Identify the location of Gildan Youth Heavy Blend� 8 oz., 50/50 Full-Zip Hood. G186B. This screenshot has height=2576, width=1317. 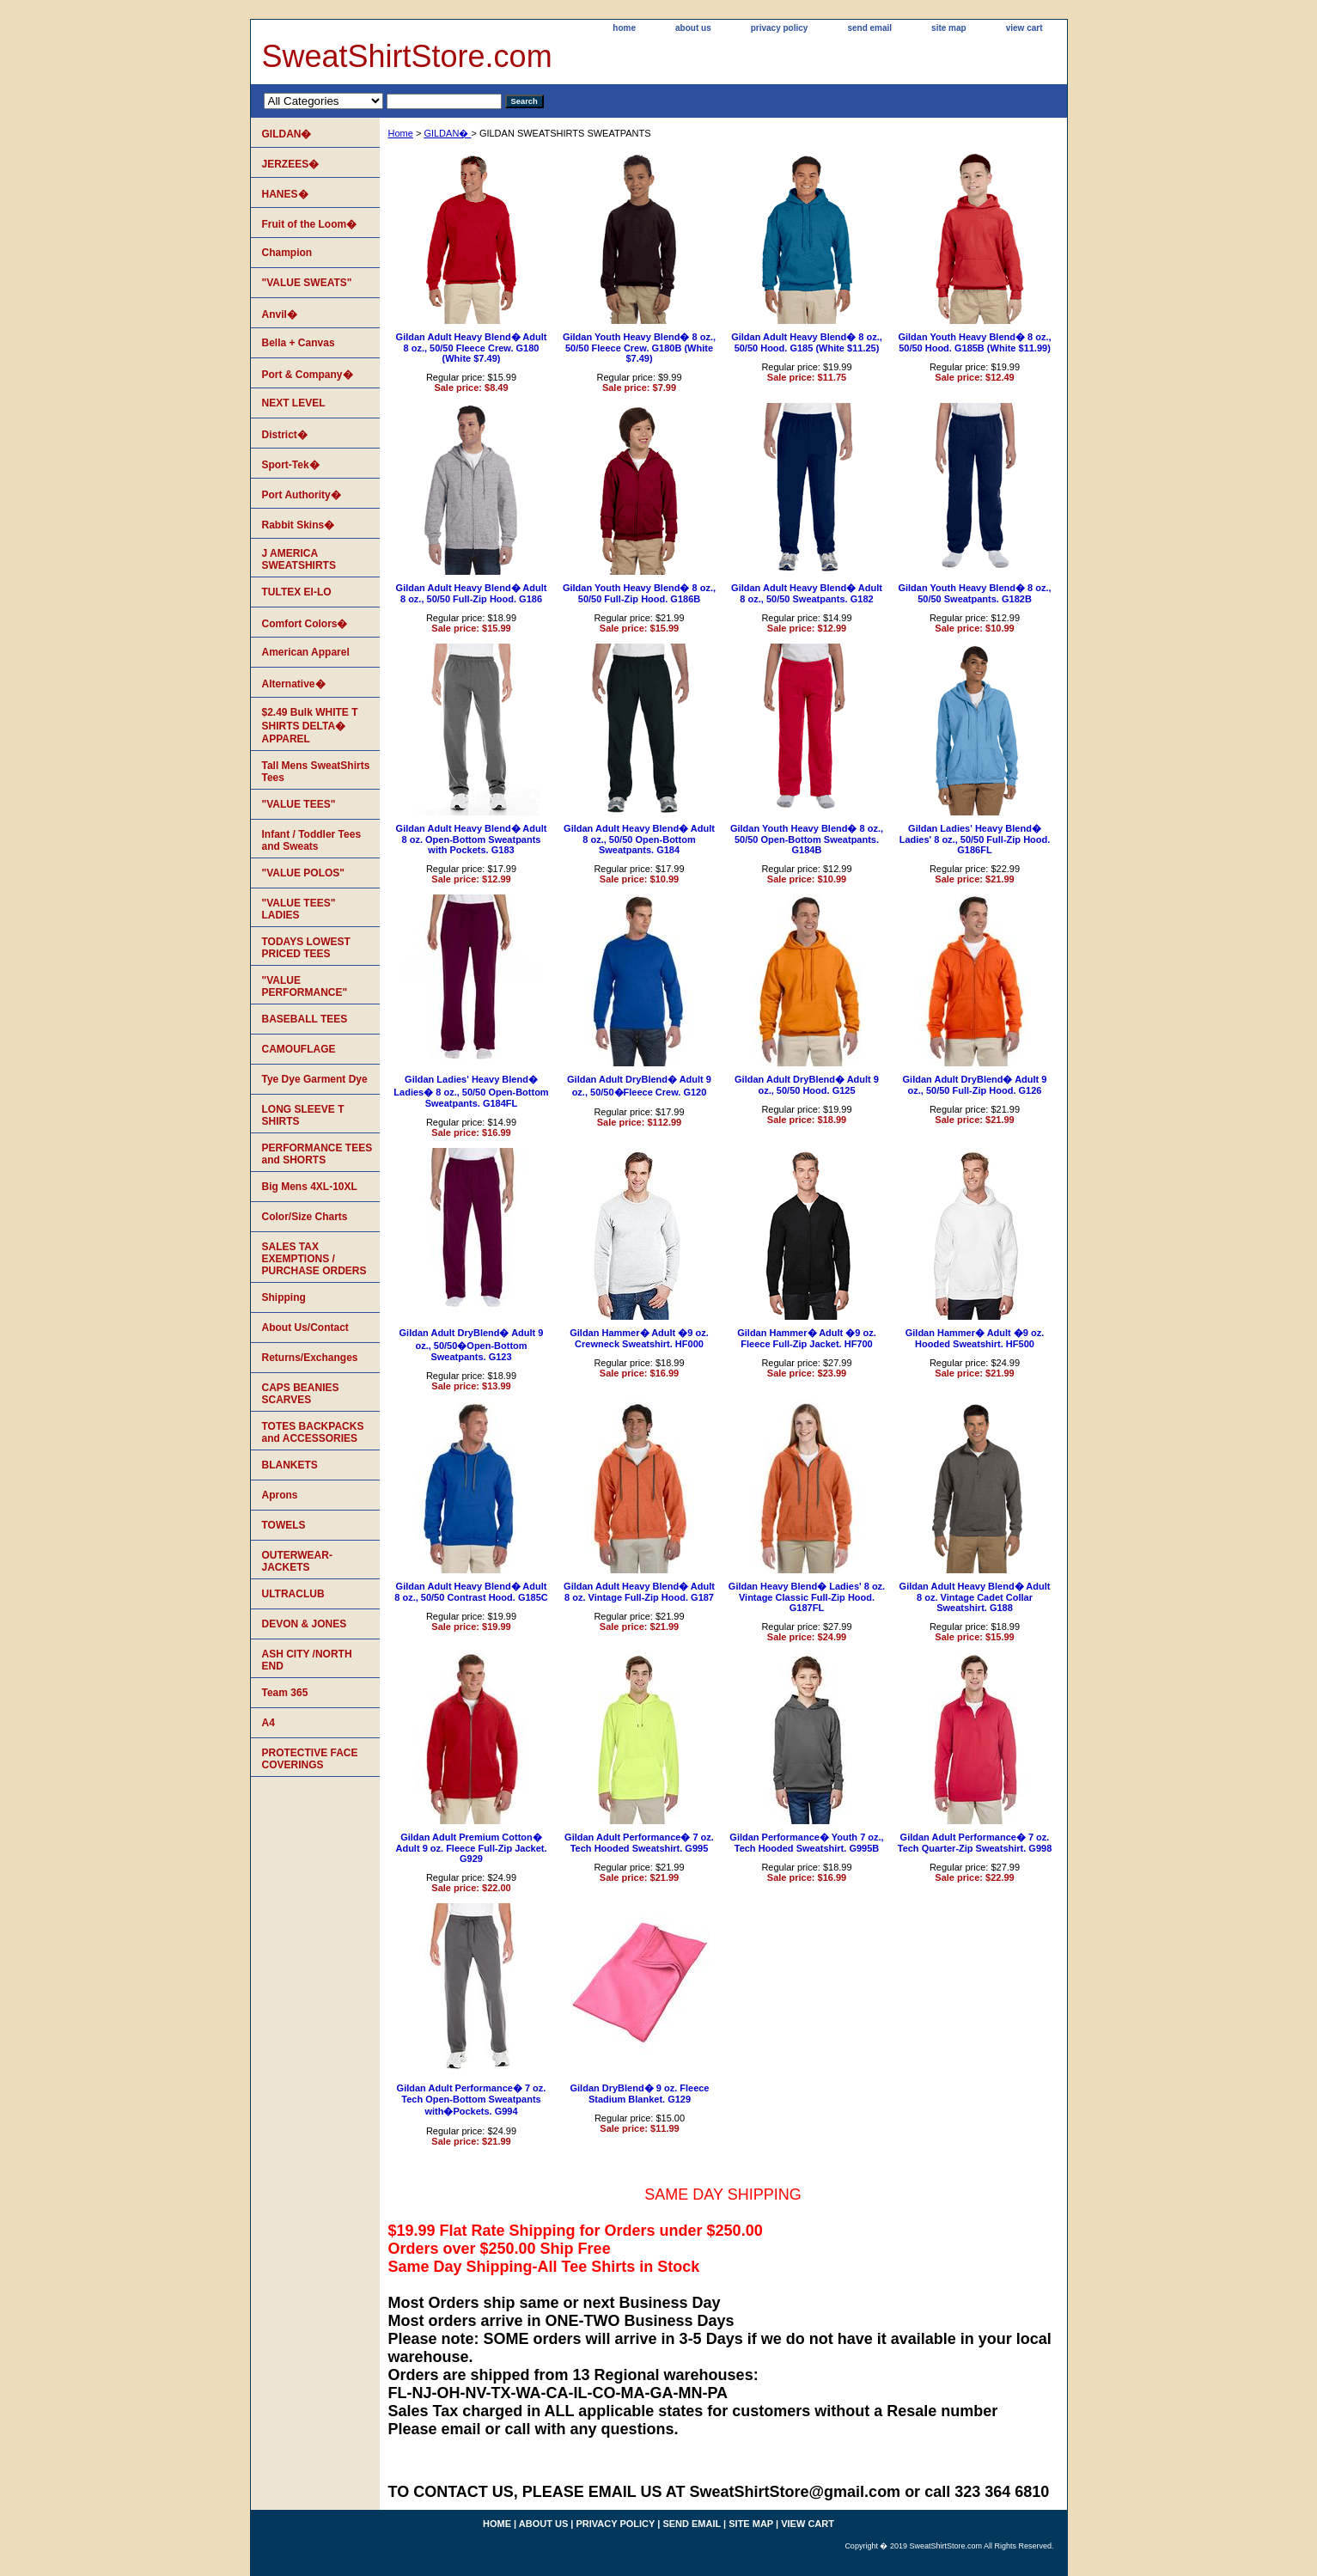
(639, 593).